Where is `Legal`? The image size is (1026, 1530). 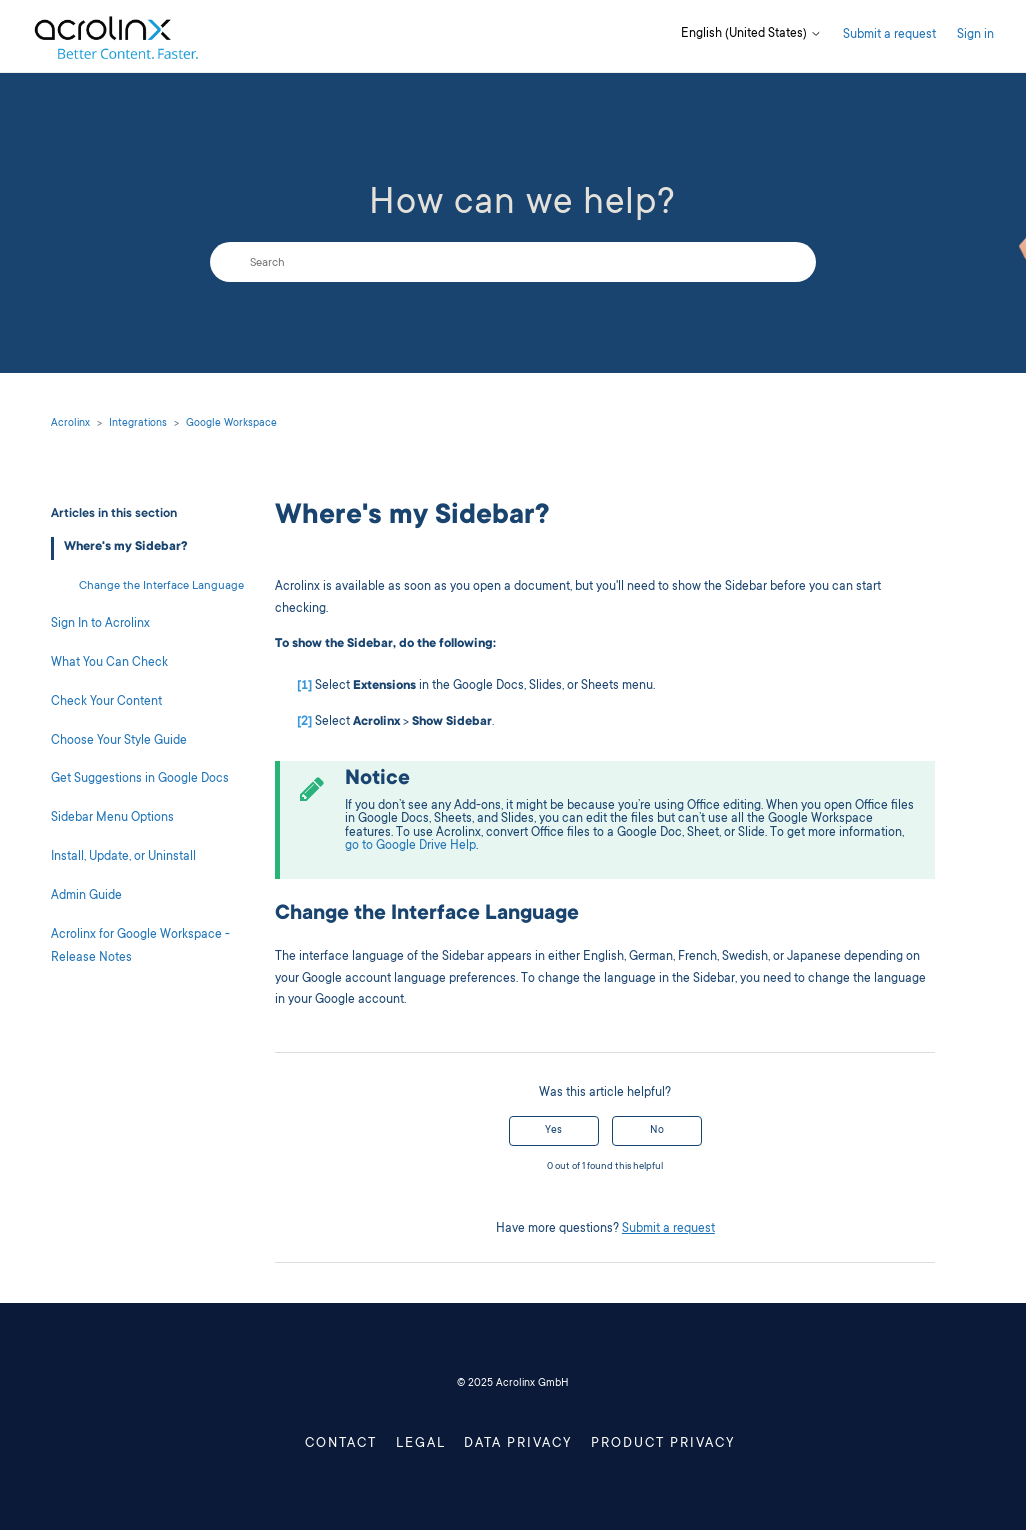
Legal is located at coordinates (421, 1445).